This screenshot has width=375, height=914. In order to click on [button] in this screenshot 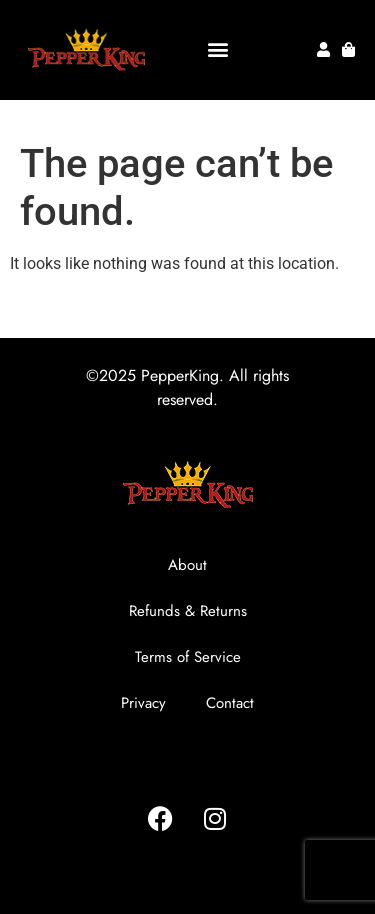, I will do `click(218, 49)`.